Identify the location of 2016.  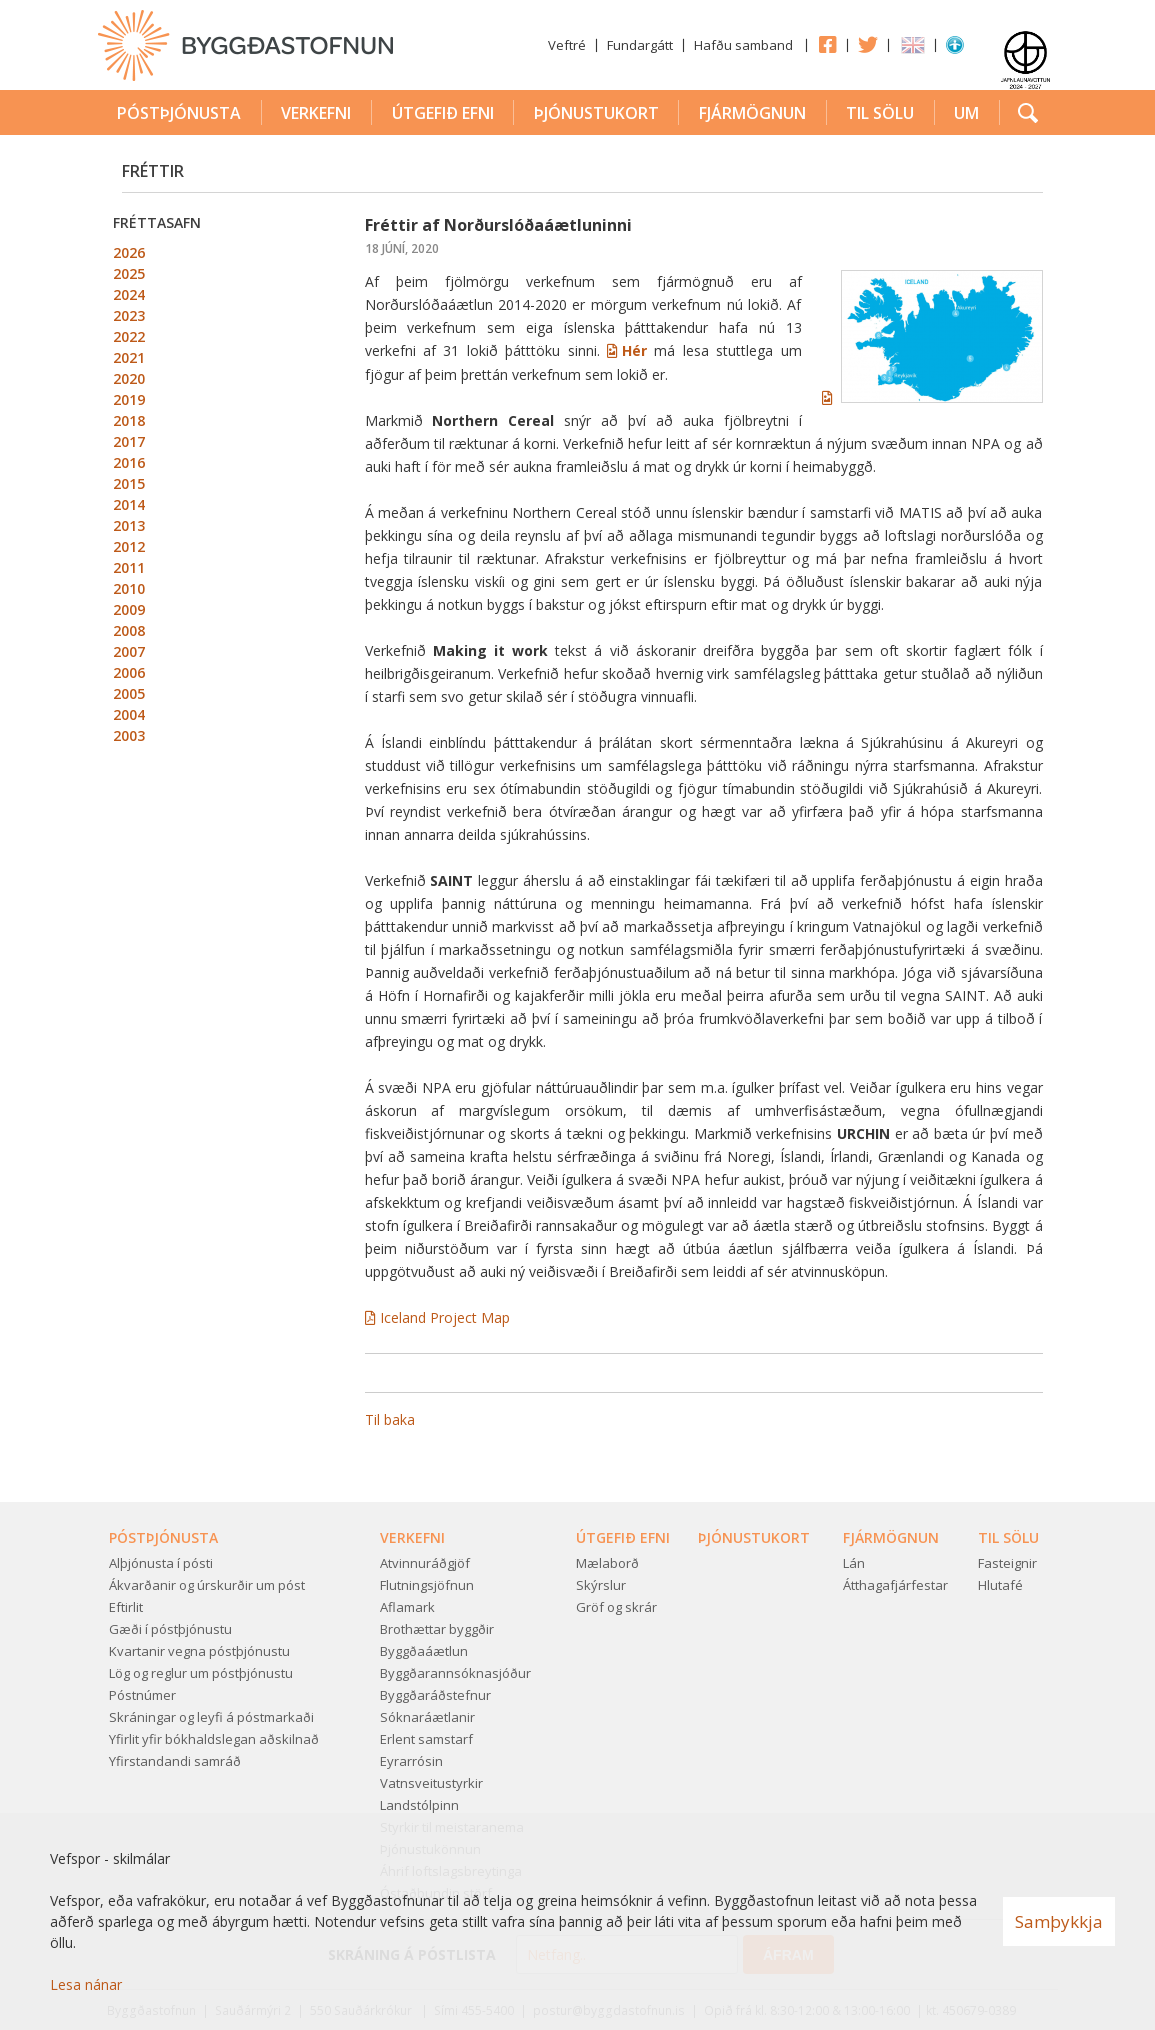
(129, 462).